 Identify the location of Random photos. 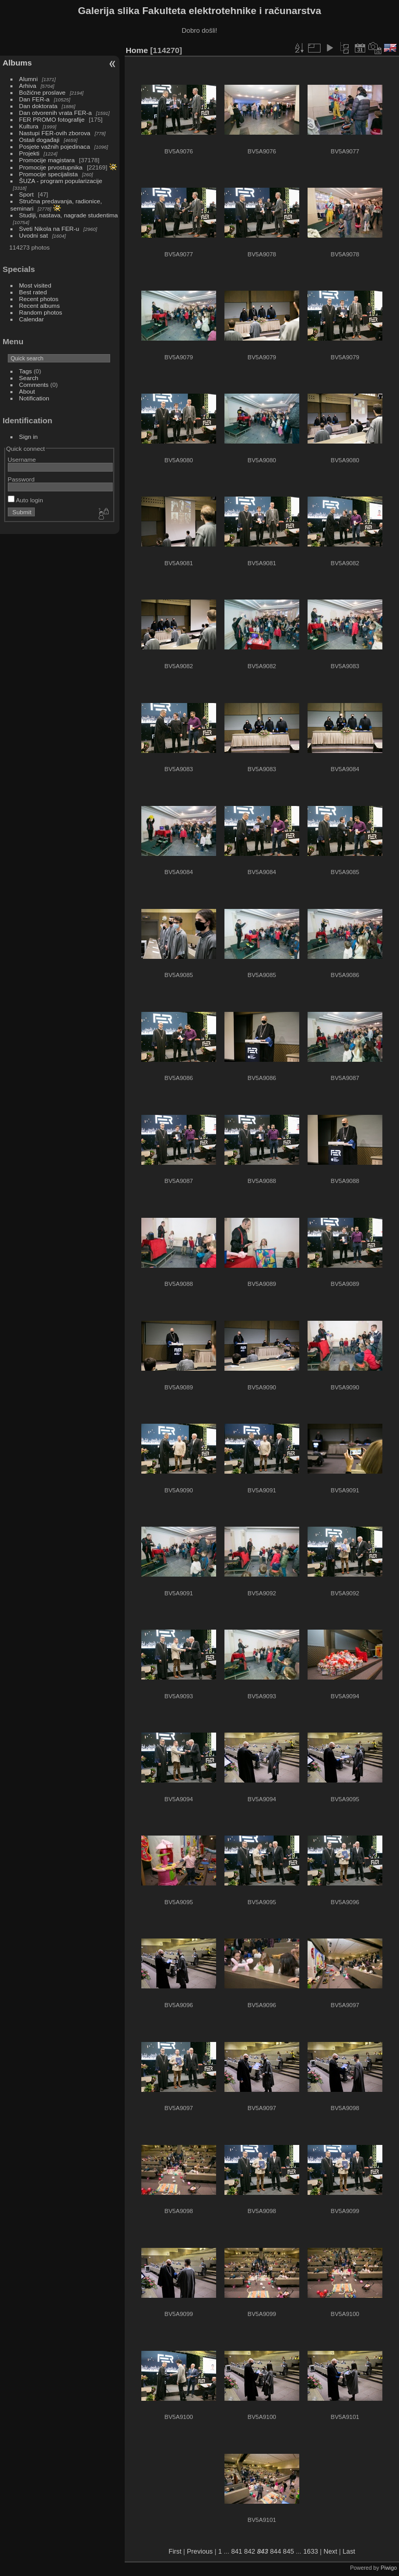
(40, 312).